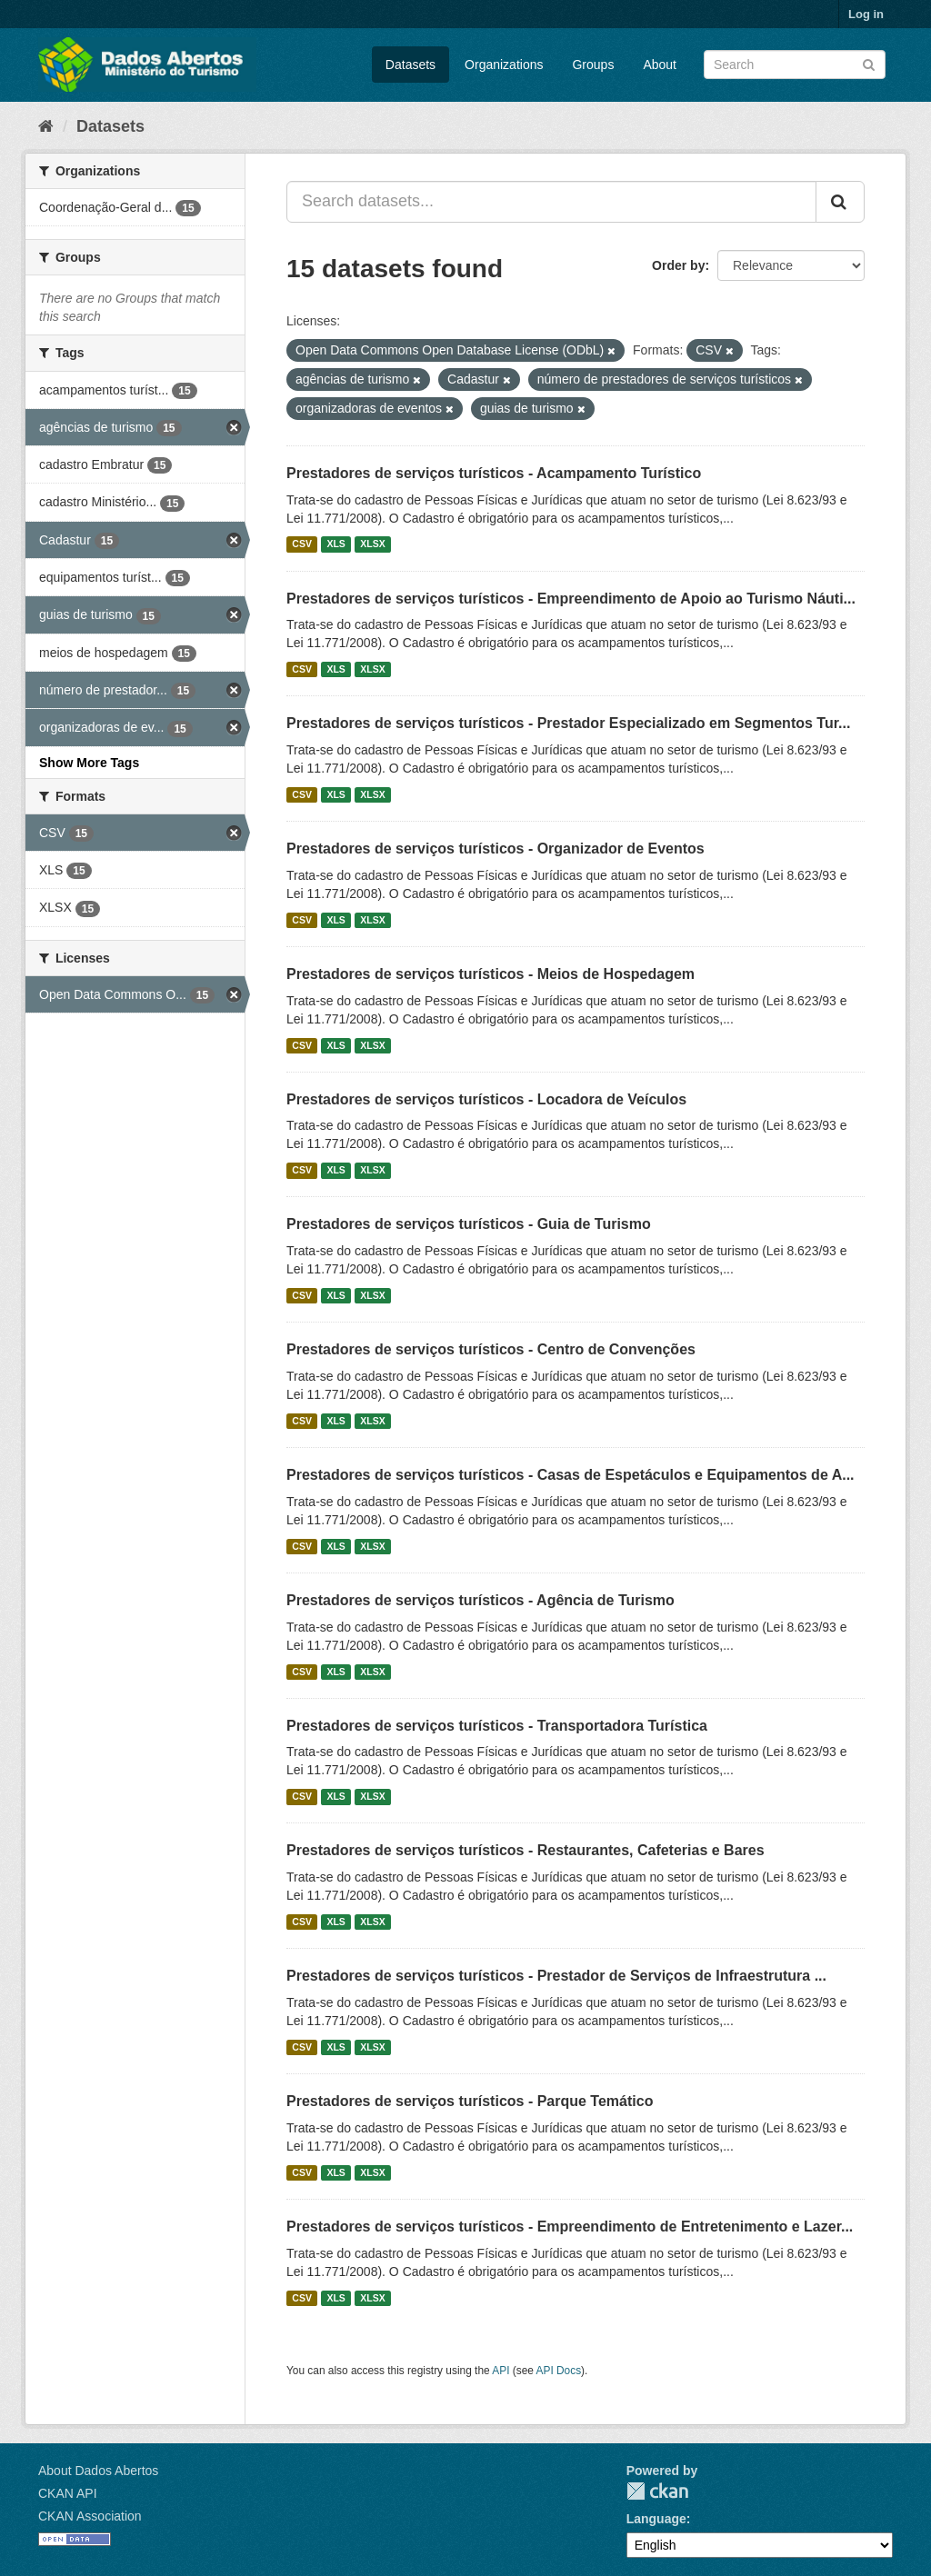  What do you see at coordinates (678, 265) in the screenshot?
I see `Order by` at bounding box center [678, 265].